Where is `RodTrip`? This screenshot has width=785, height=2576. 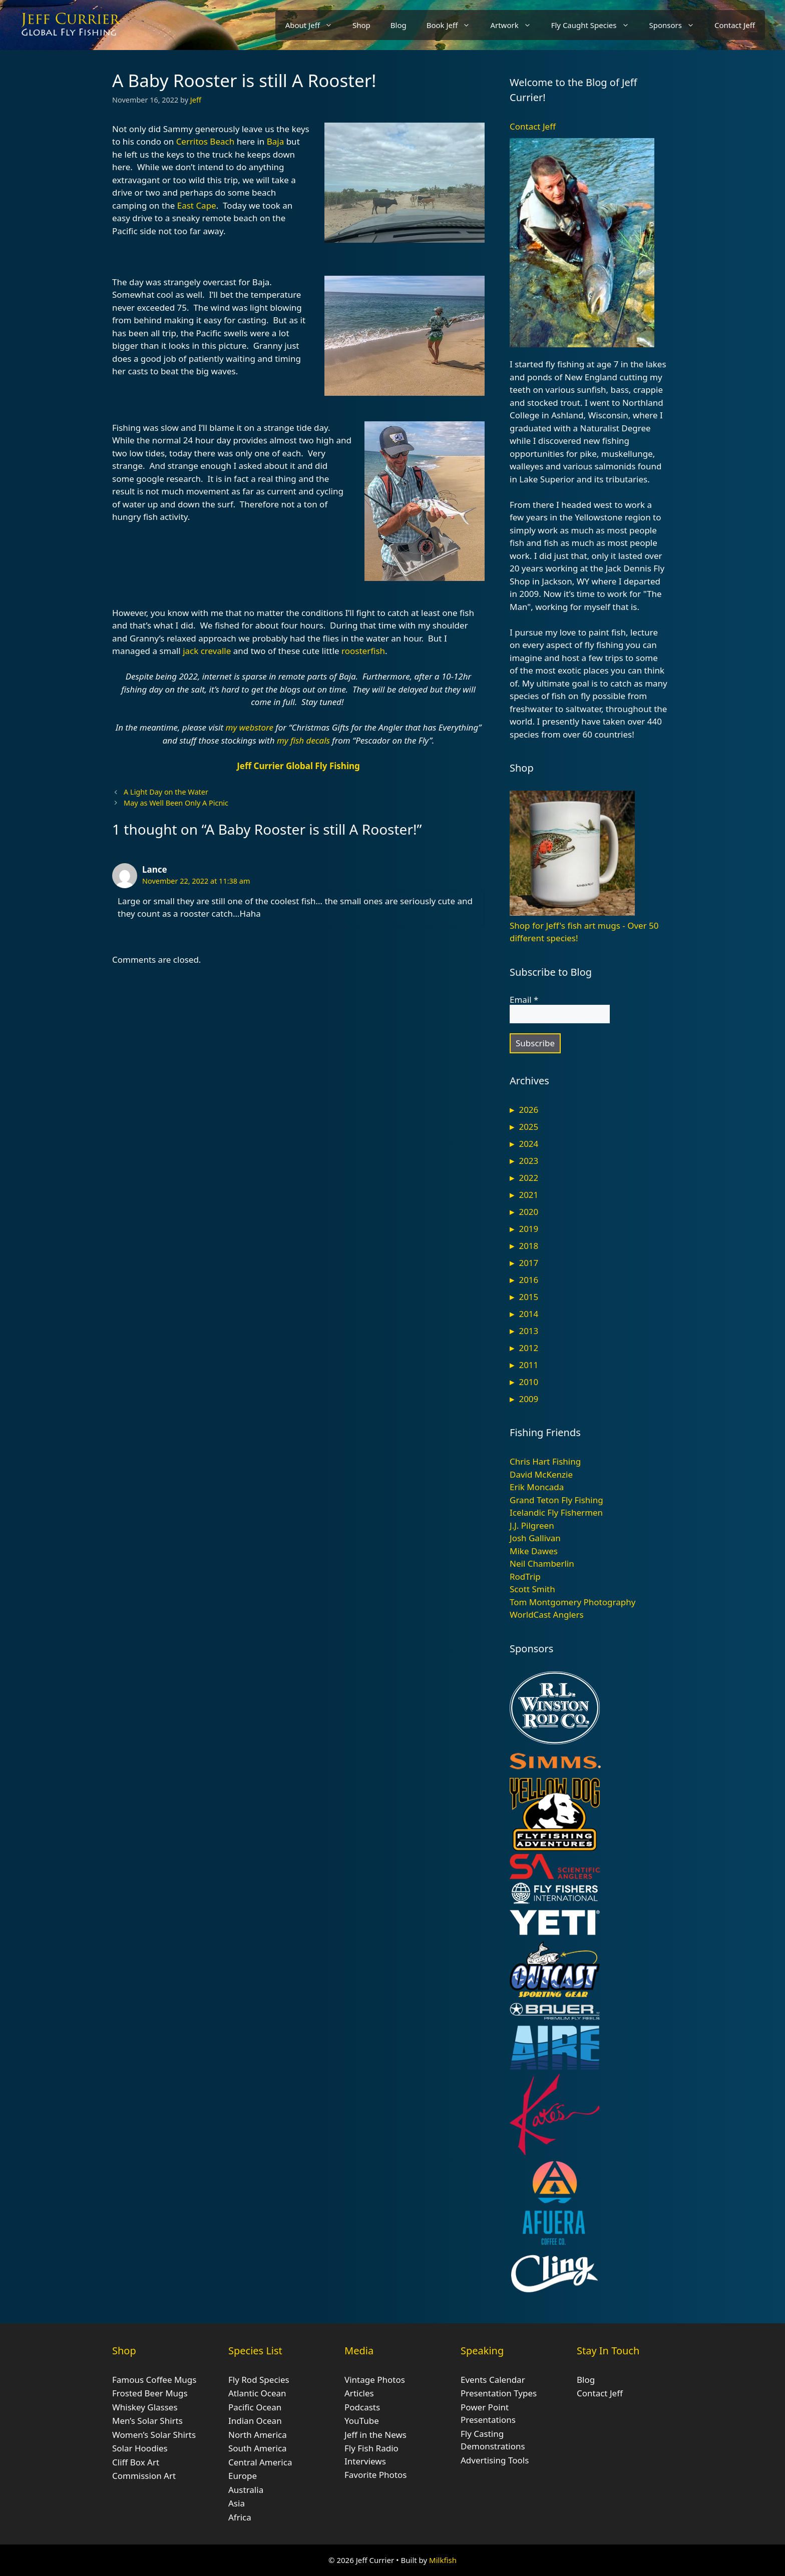
RodTrip is located at coordinates (525, 1576).